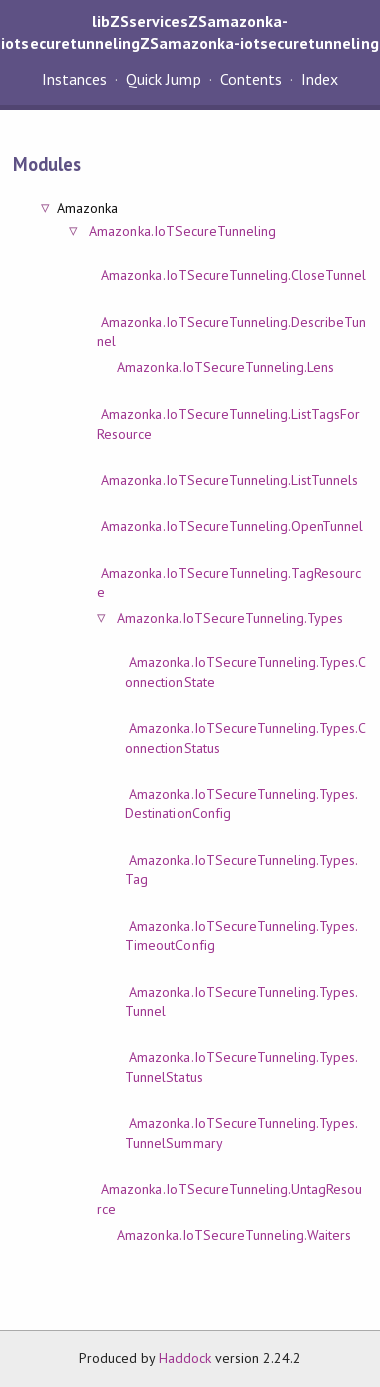 The height and width of the screenshot is (1387, 380). What do you see at coordinates (229, 480) in the screenshot?
I see `Amazonka.IoTSecureTunneling.ListTunnels` at bounding box center [229, 480].